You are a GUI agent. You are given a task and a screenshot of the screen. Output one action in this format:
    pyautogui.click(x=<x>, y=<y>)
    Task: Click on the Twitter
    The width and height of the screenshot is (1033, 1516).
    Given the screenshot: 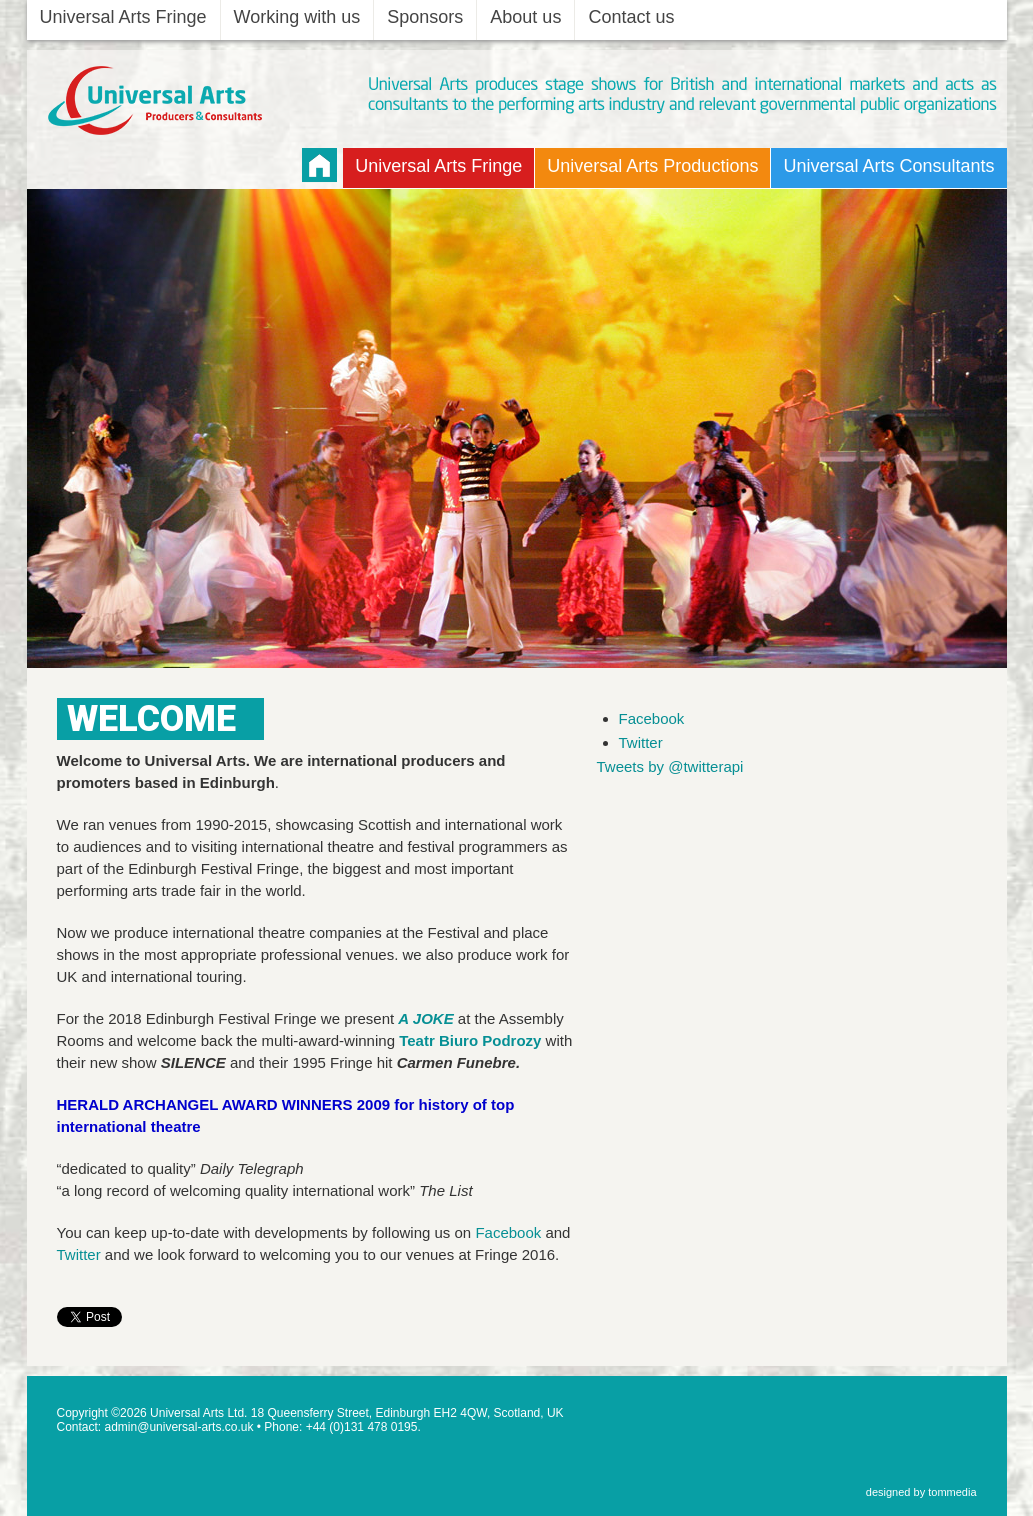 What is the action you would take?
    pyautogui.click(x=79, y=1254)
    